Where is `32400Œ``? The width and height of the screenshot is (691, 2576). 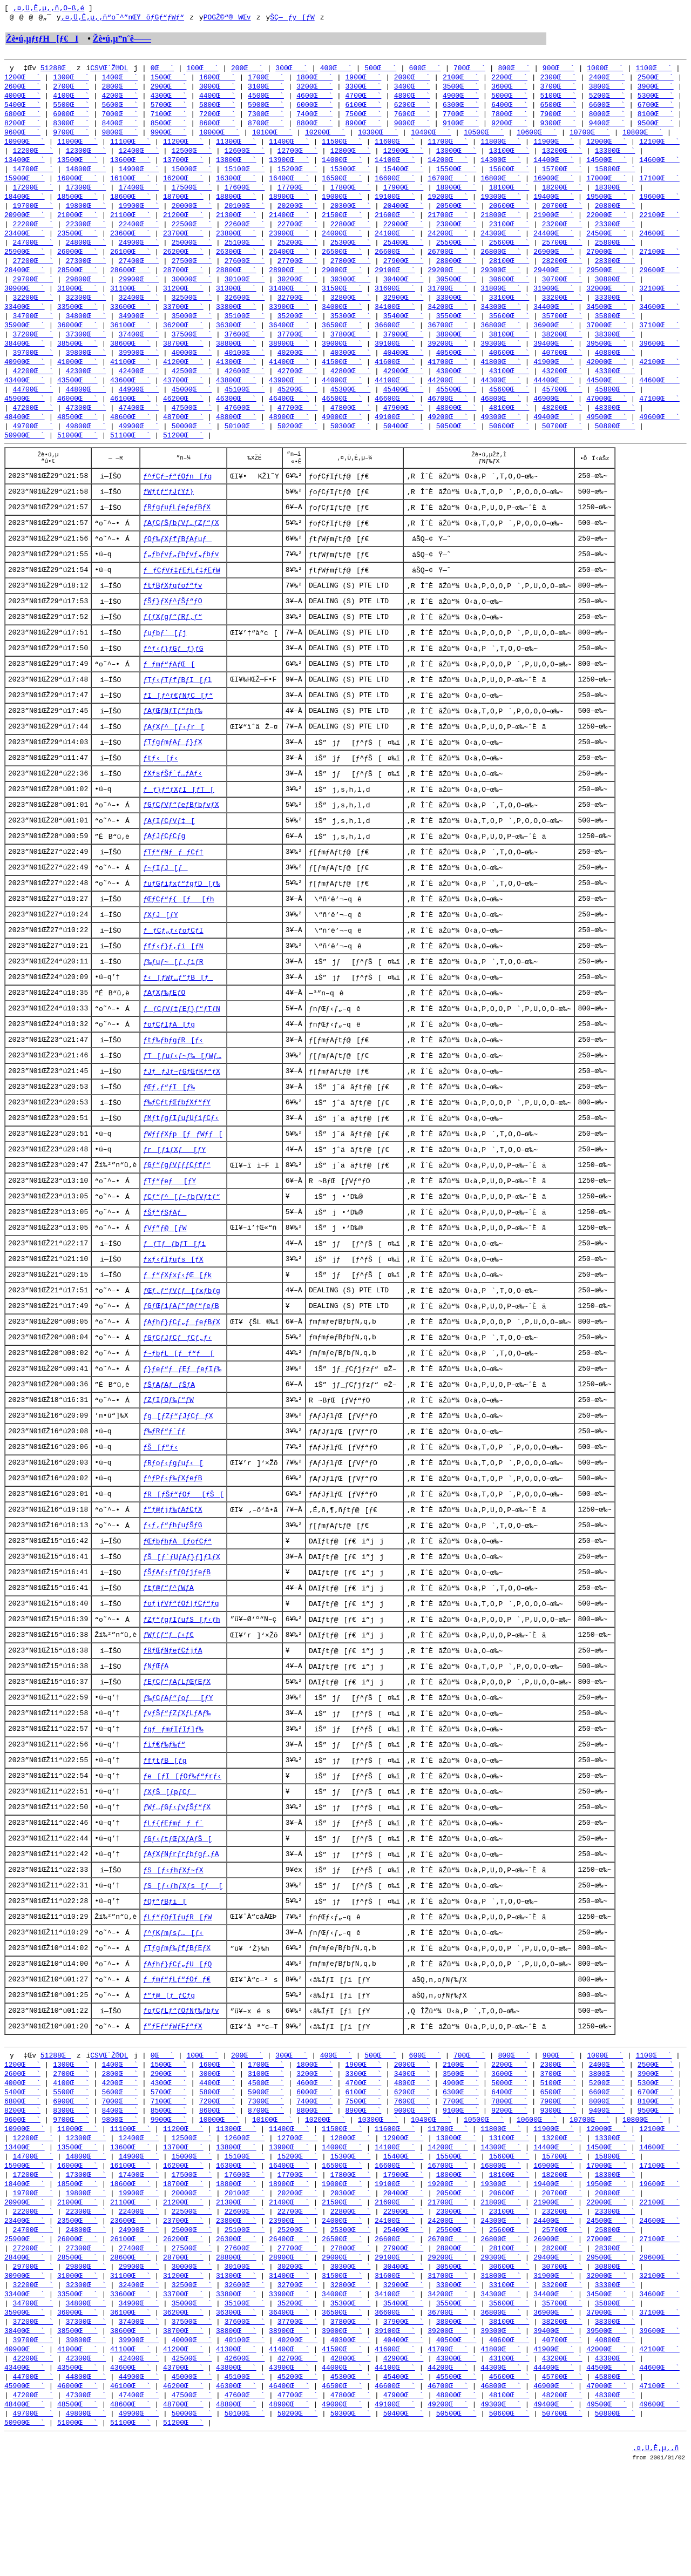 32400Œ` is located at coordinates (139, 313).